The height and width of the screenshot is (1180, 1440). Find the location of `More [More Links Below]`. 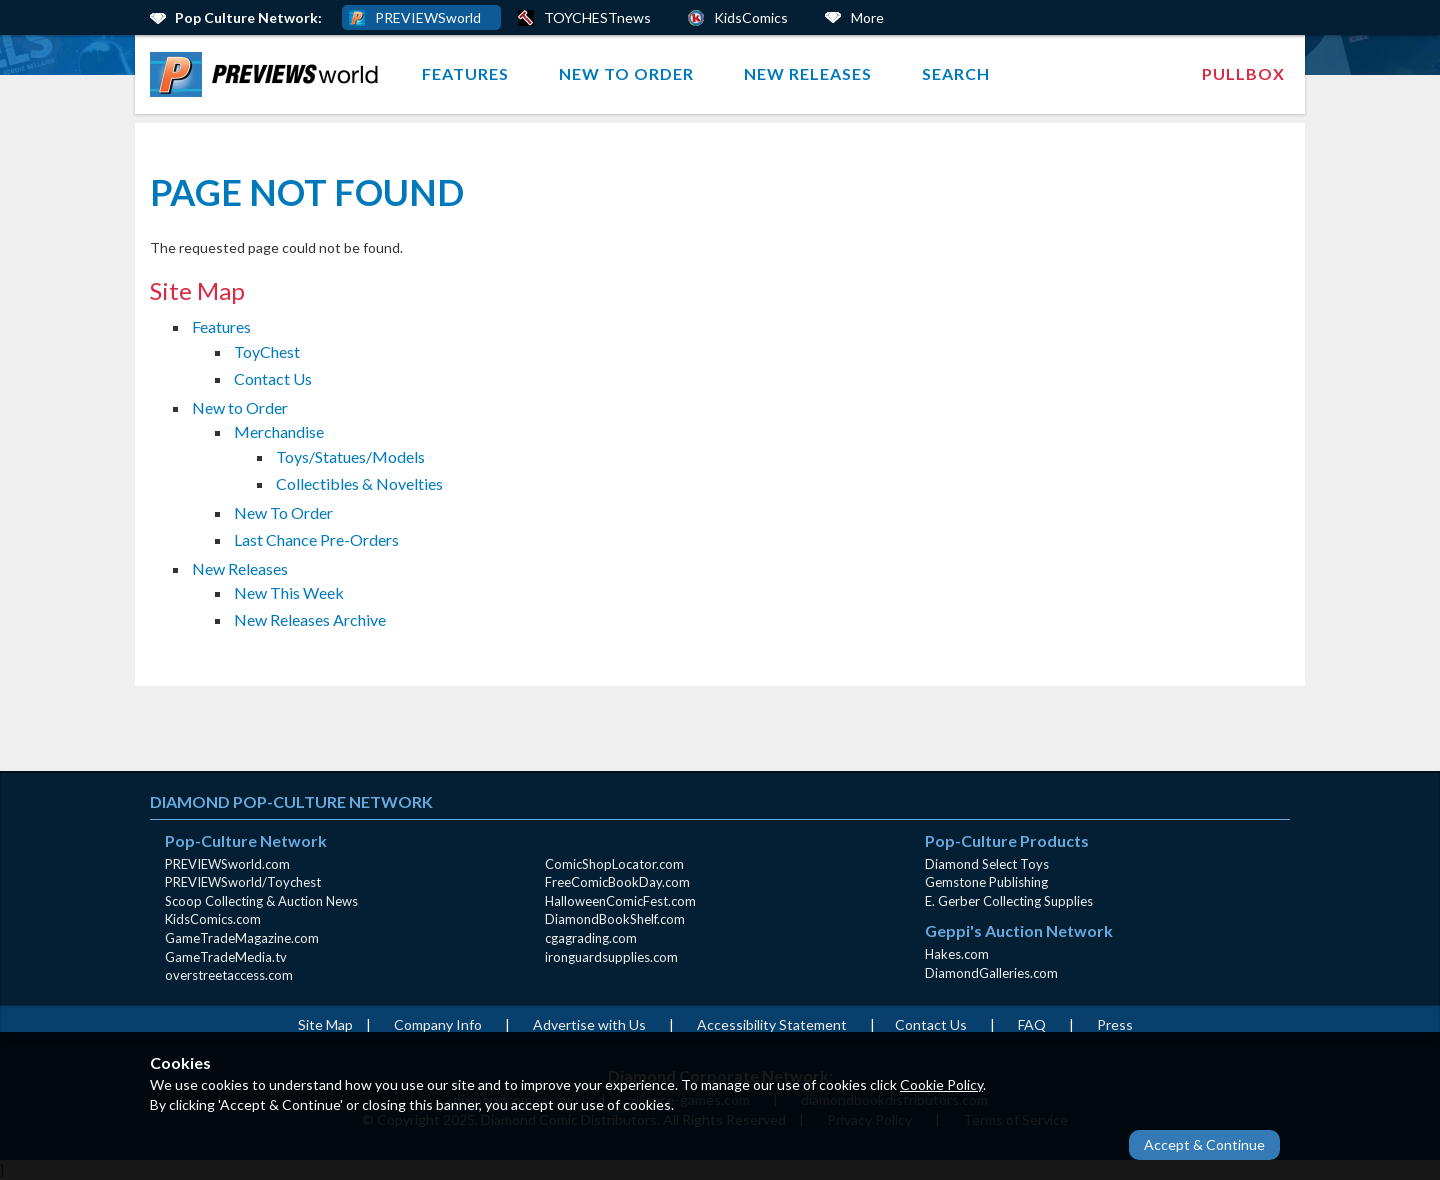

More [More Links Below] is located at coordinates (867, 17).